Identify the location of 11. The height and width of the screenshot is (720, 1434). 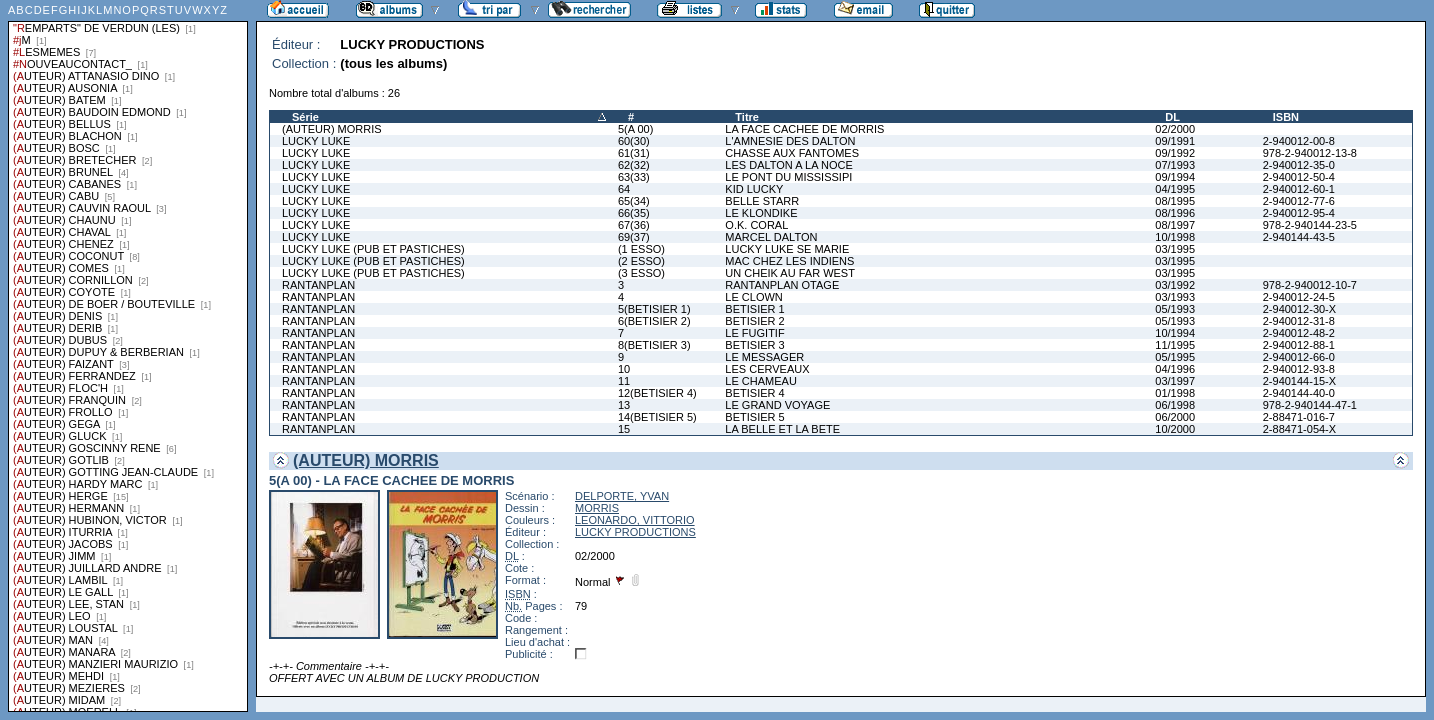
(624, 381).